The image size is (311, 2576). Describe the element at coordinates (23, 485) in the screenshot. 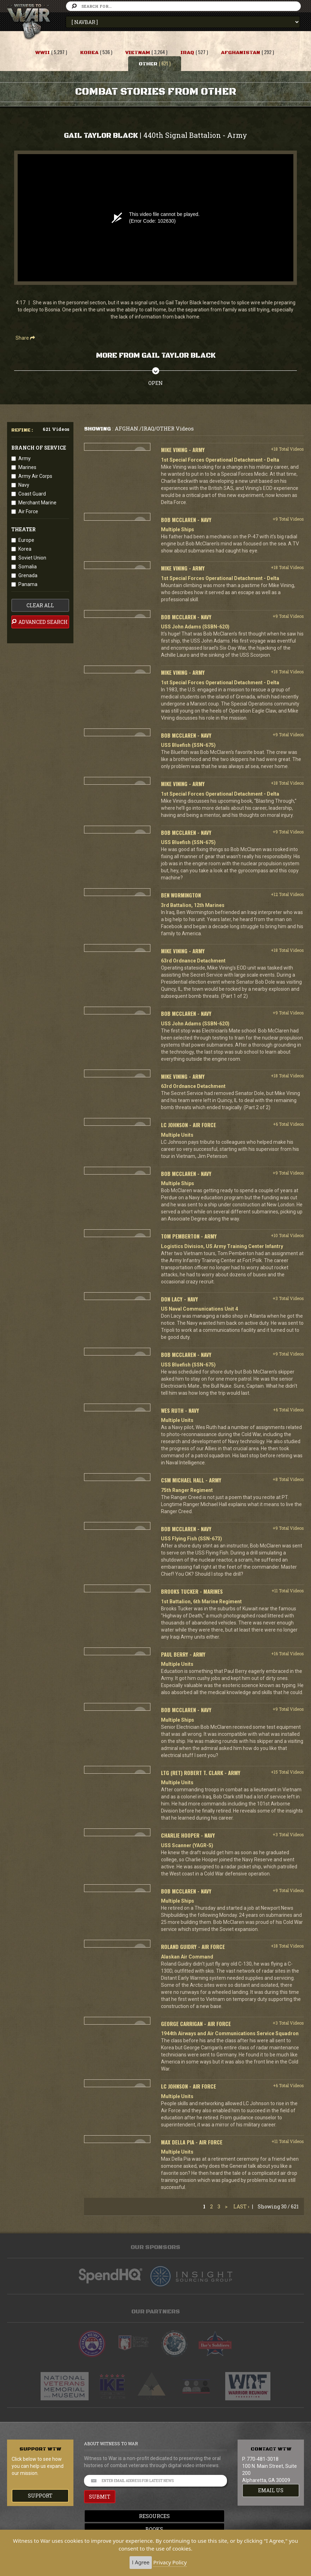

I see `Navy` at that location.